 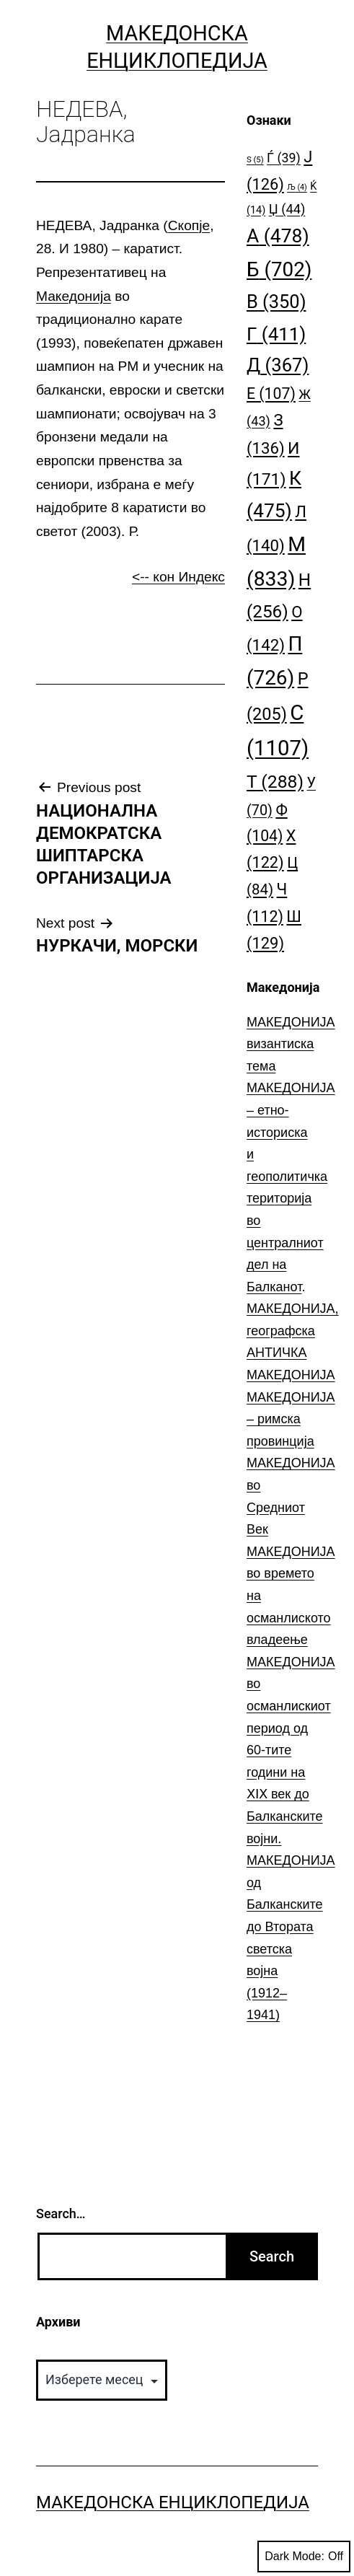 I want to click on Т [Т (288 елементи)], so click(x=275, y=781).